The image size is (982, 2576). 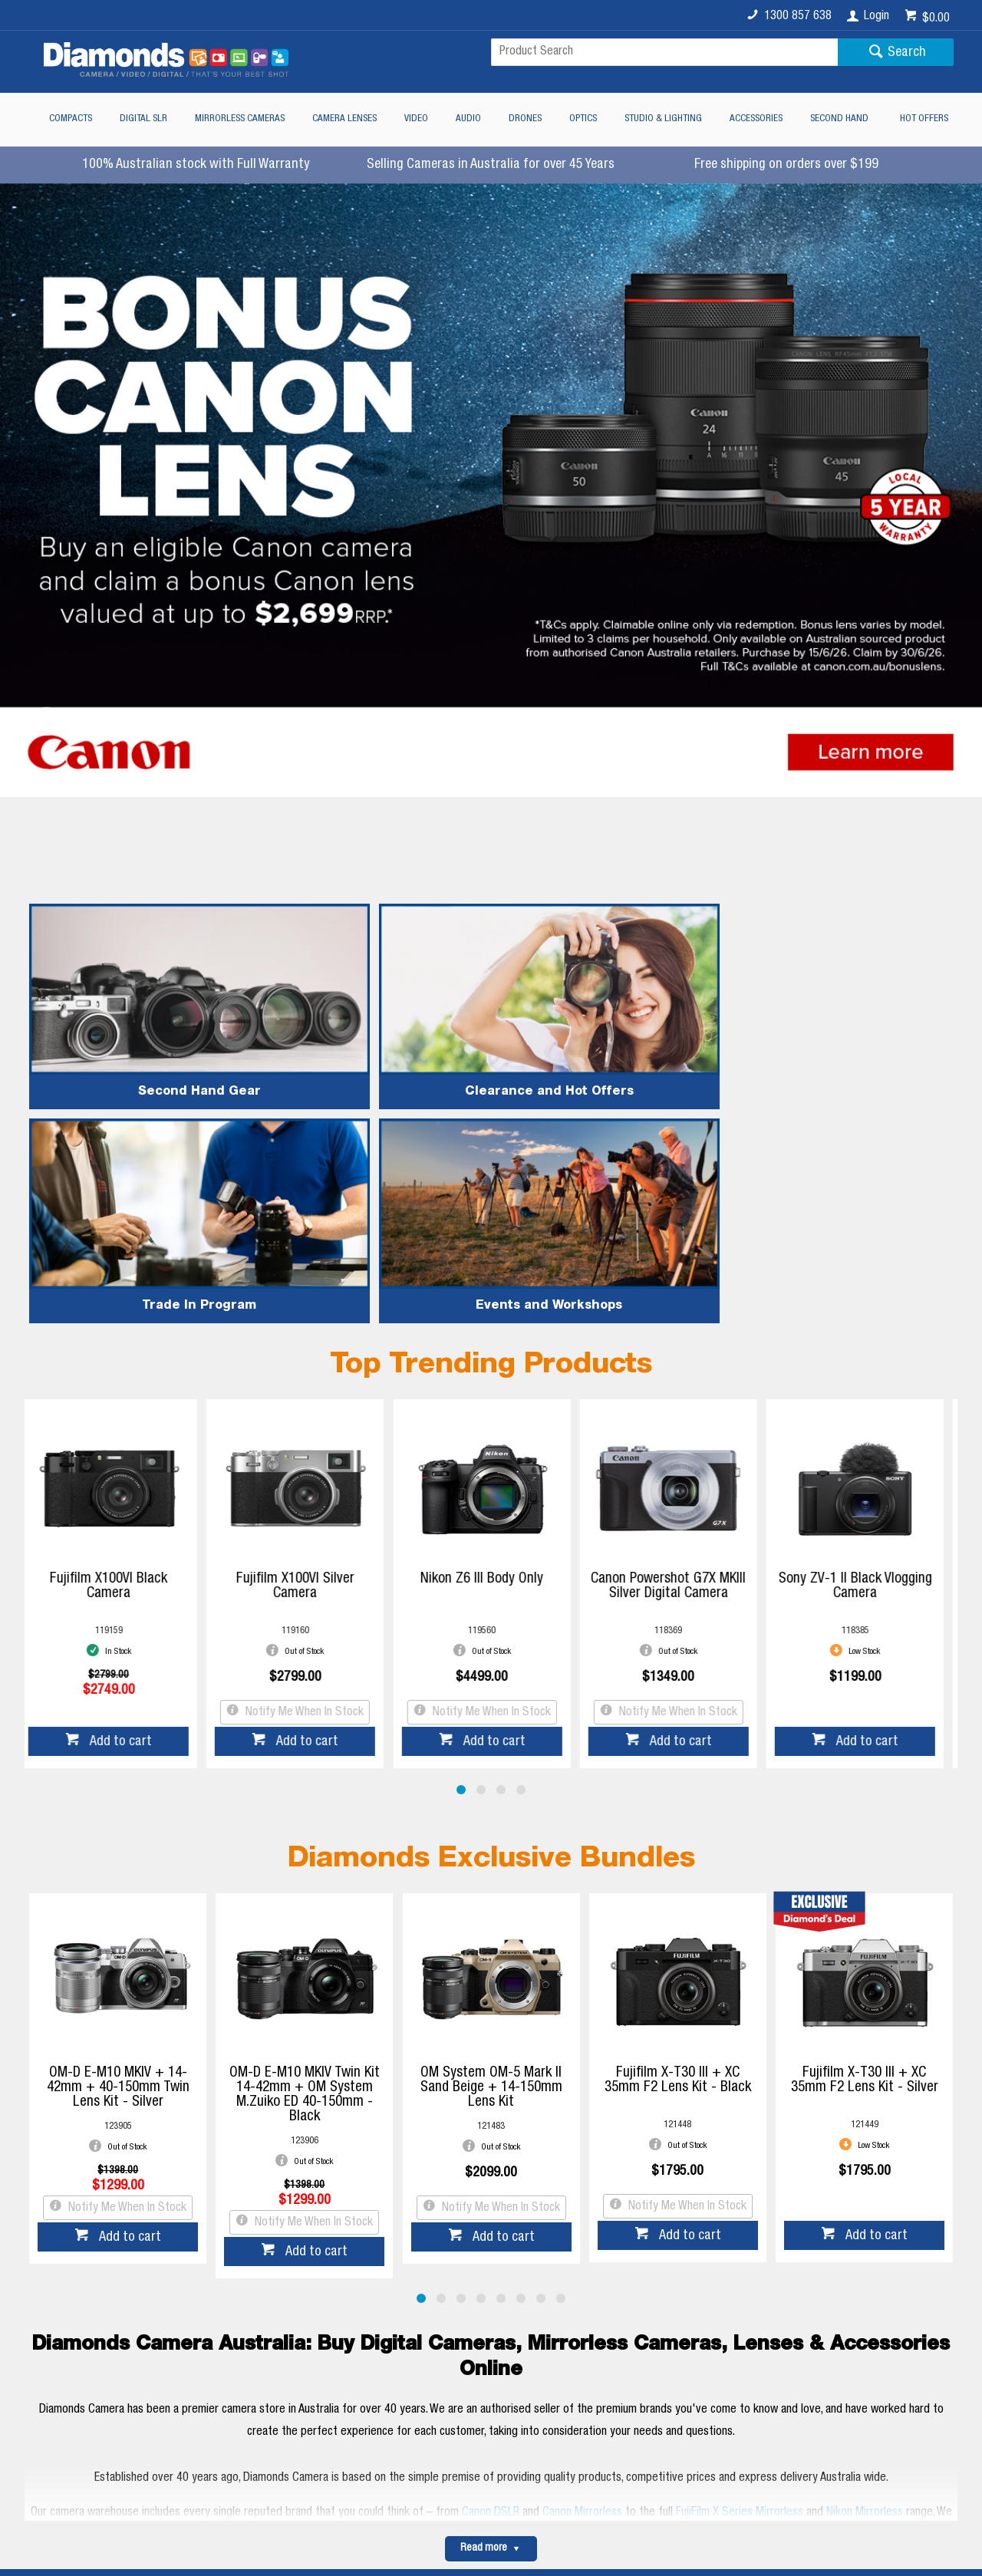 What do you see at coordinates (525, 119) in the screenshot?
I see `Drones` at bounding box center [525, 119].